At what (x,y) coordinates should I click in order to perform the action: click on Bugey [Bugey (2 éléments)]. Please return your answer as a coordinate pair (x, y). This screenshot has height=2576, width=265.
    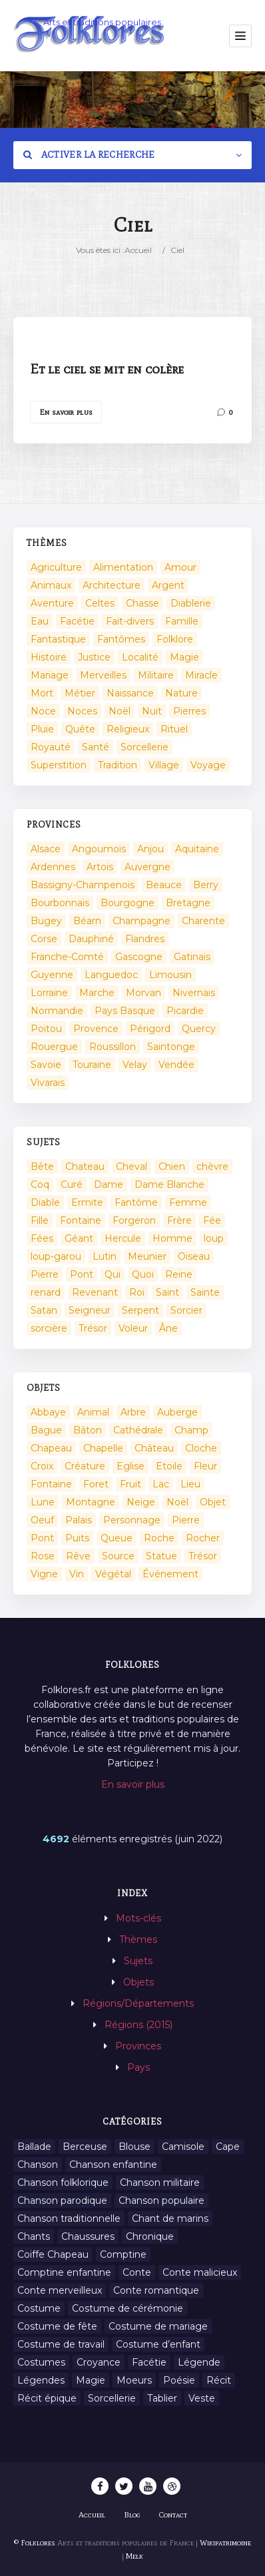
    Looking at the image, I should click on (46, 921).